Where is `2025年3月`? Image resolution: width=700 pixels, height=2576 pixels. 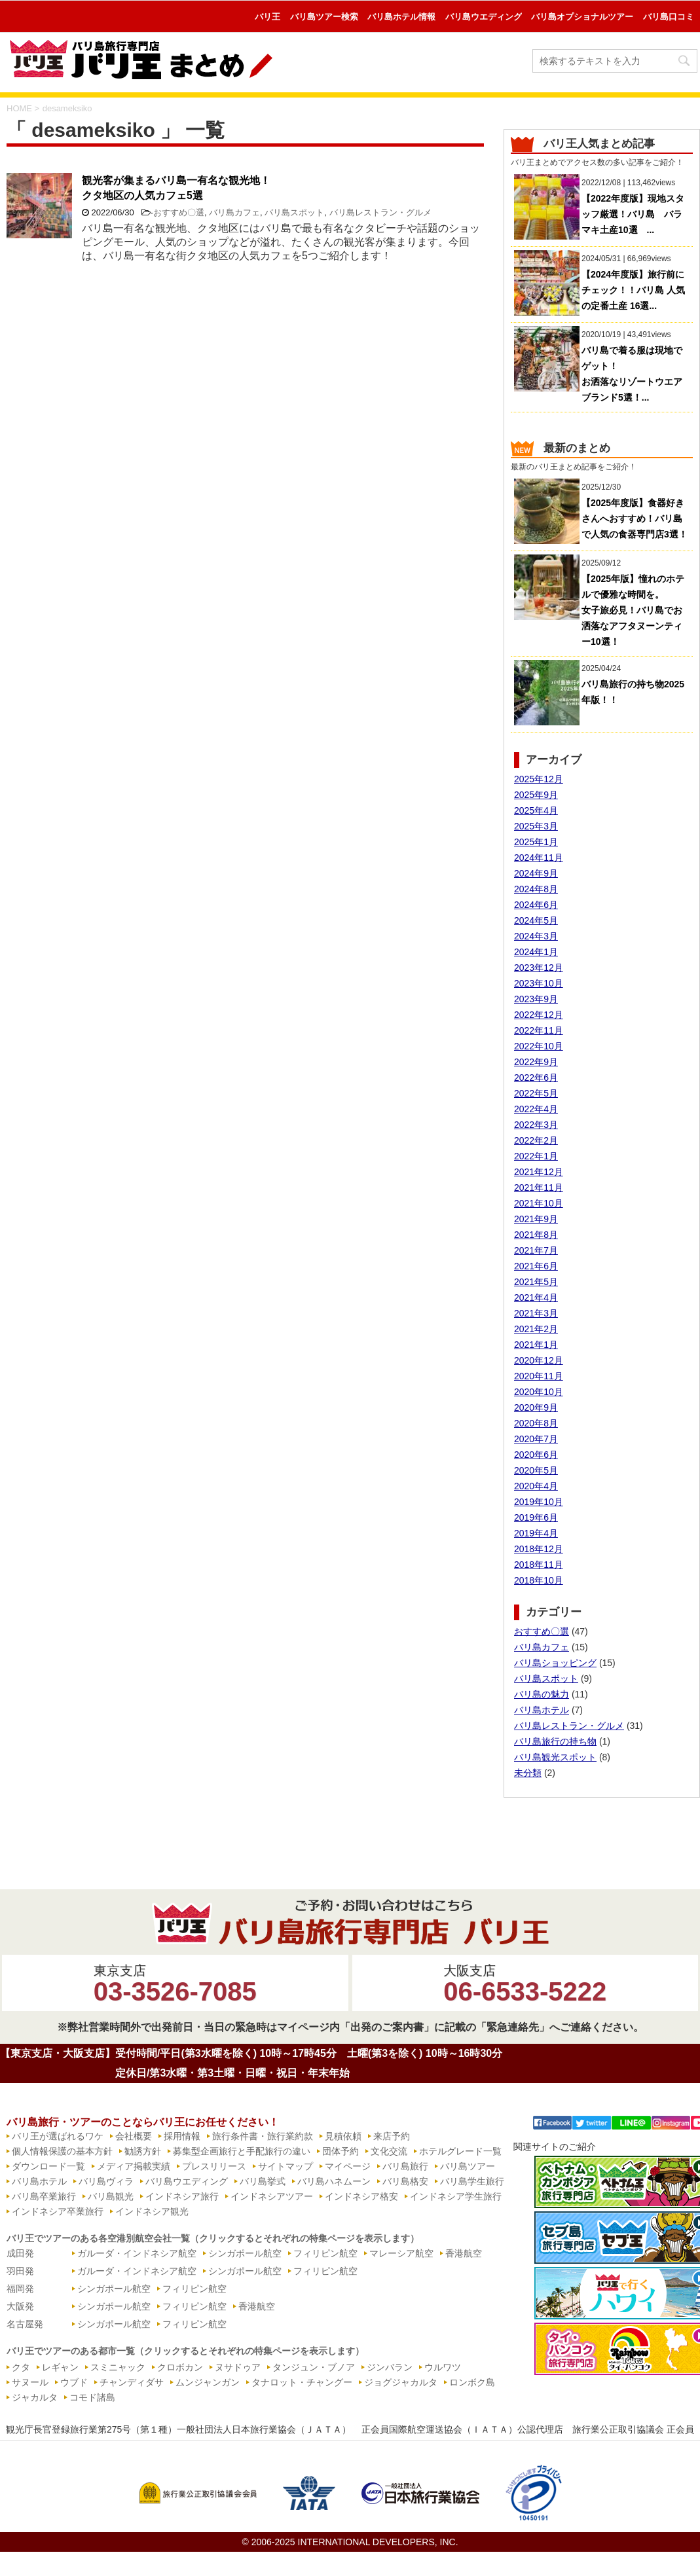
2025年3月 is located at coordinates (536, 826).